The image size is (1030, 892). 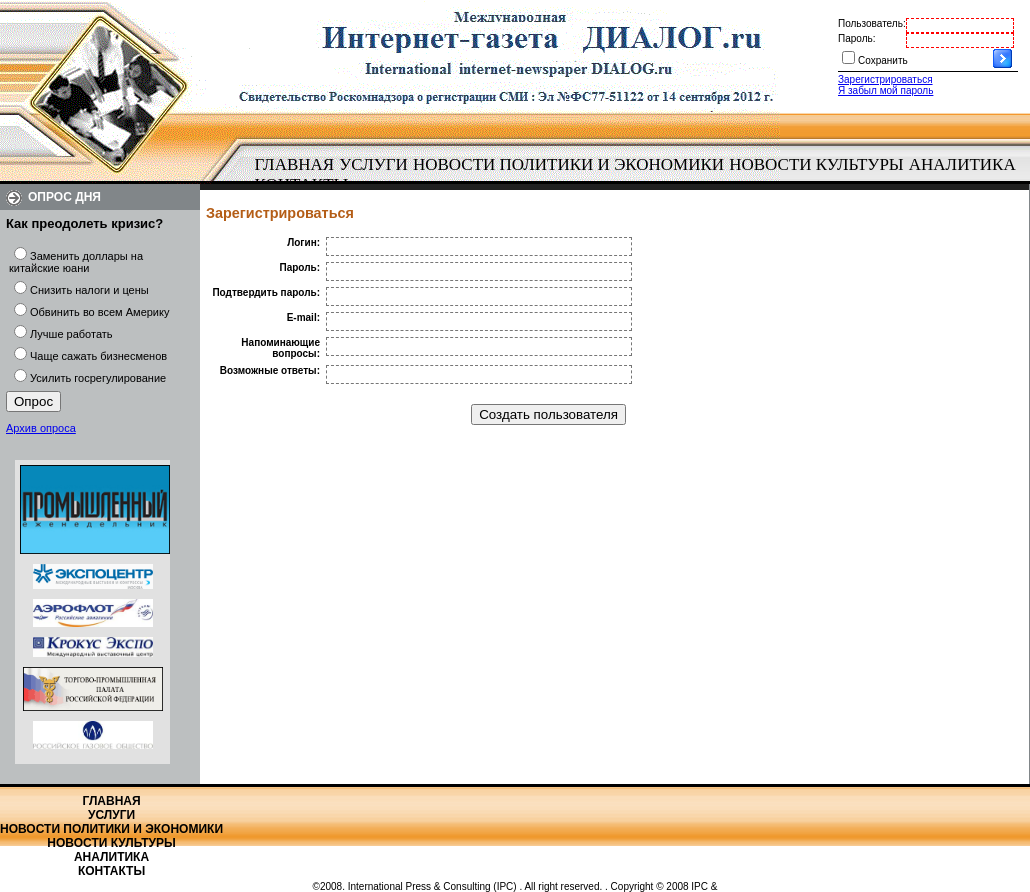 What do you see at coordinates (856, 38) in the screenshot?
I see `Пароль:` at bounding box center [856, 38].